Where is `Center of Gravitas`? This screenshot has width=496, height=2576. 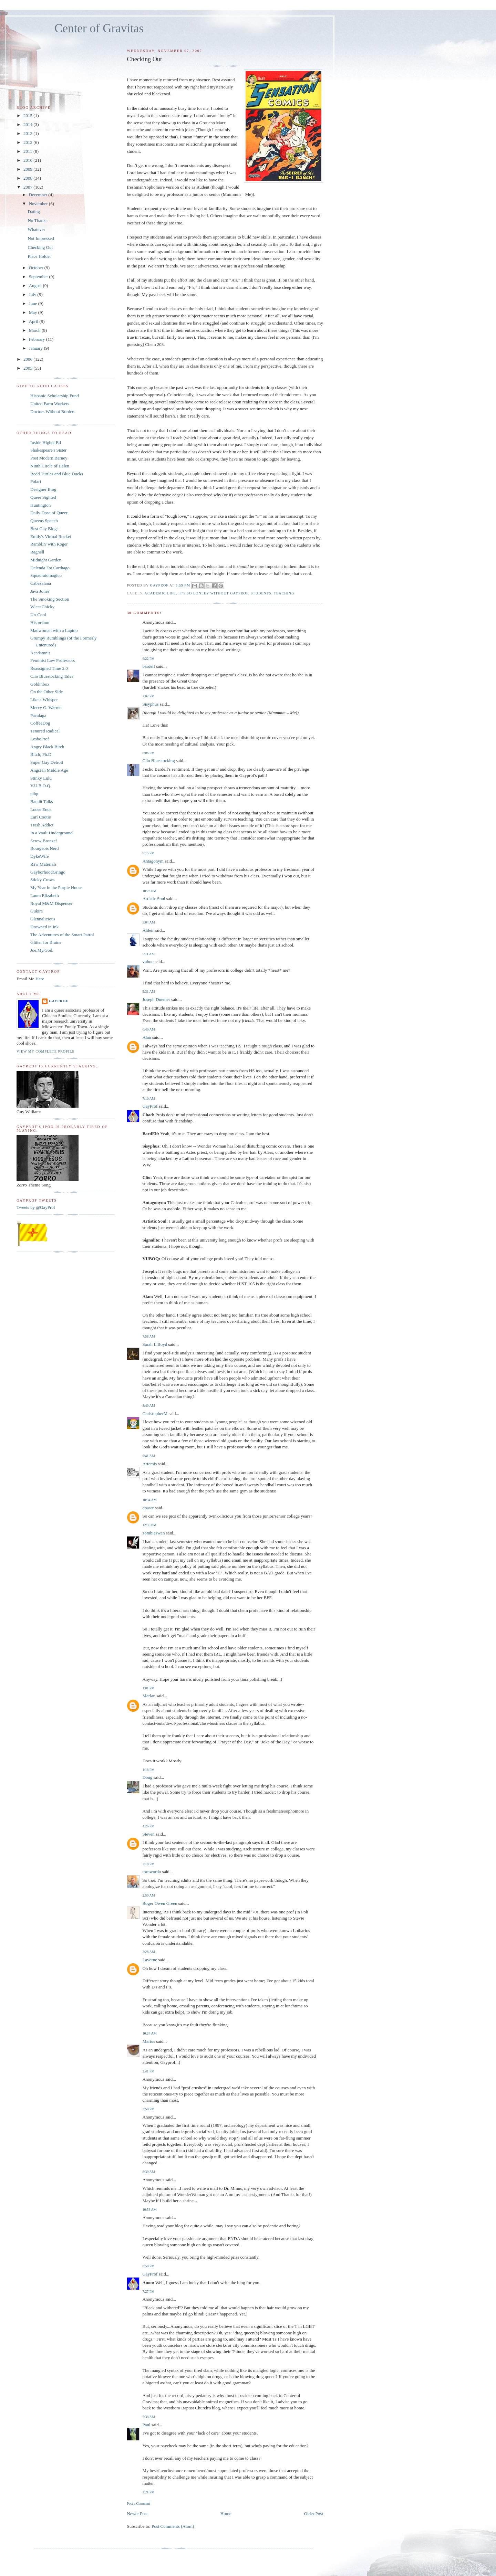
Center of Gravitas is located at coordinates (99, 28).